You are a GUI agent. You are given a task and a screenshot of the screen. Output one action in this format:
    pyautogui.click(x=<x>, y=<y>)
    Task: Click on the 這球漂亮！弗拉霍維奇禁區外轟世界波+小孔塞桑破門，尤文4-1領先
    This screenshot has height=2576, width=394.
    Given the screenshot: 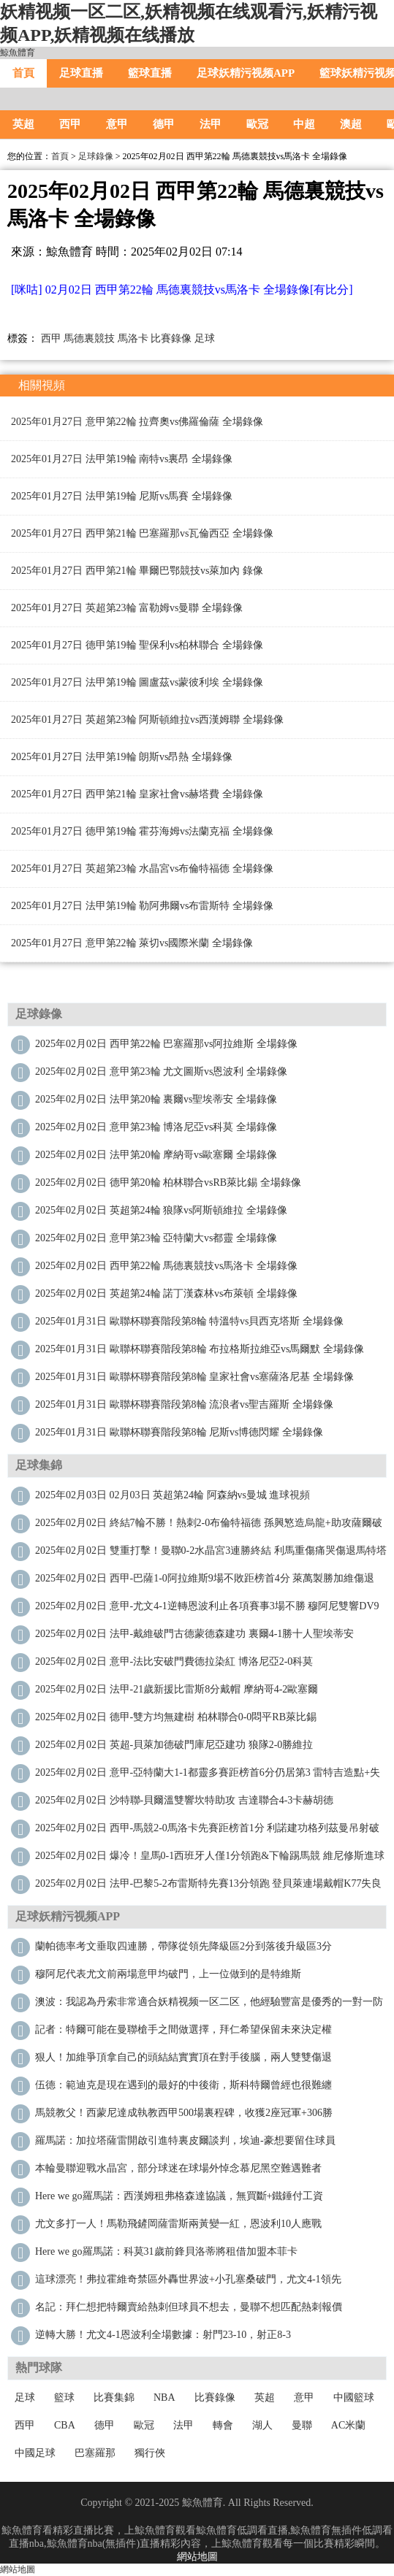 What is the action you would take?
    pyautogui.click(x=188, y=2279)
    